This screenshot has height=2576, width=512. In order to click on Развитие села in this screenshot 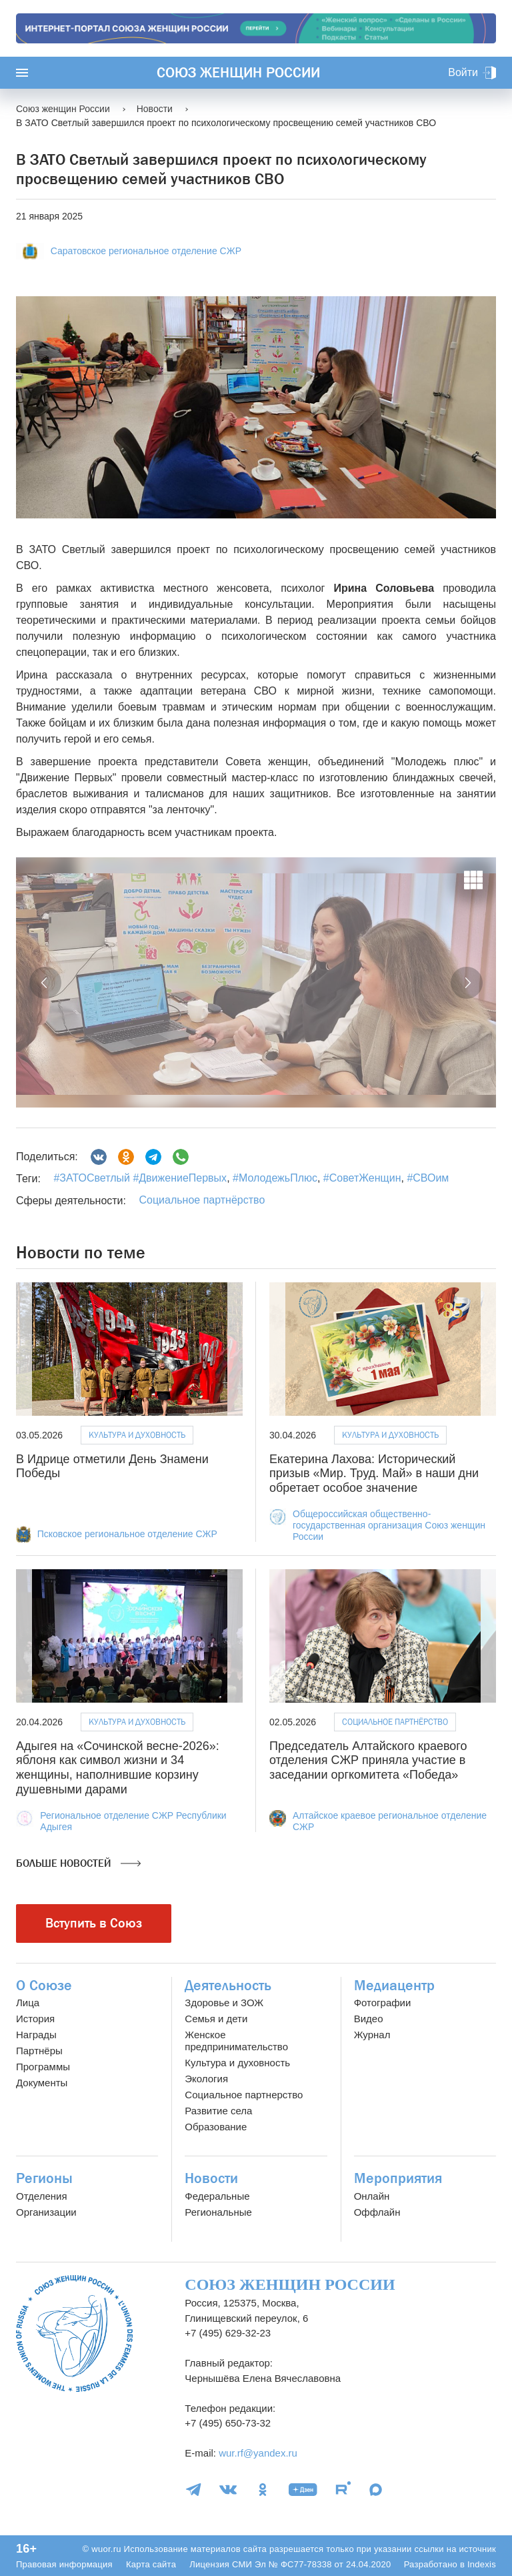, I will do `click(218, 2110)`.